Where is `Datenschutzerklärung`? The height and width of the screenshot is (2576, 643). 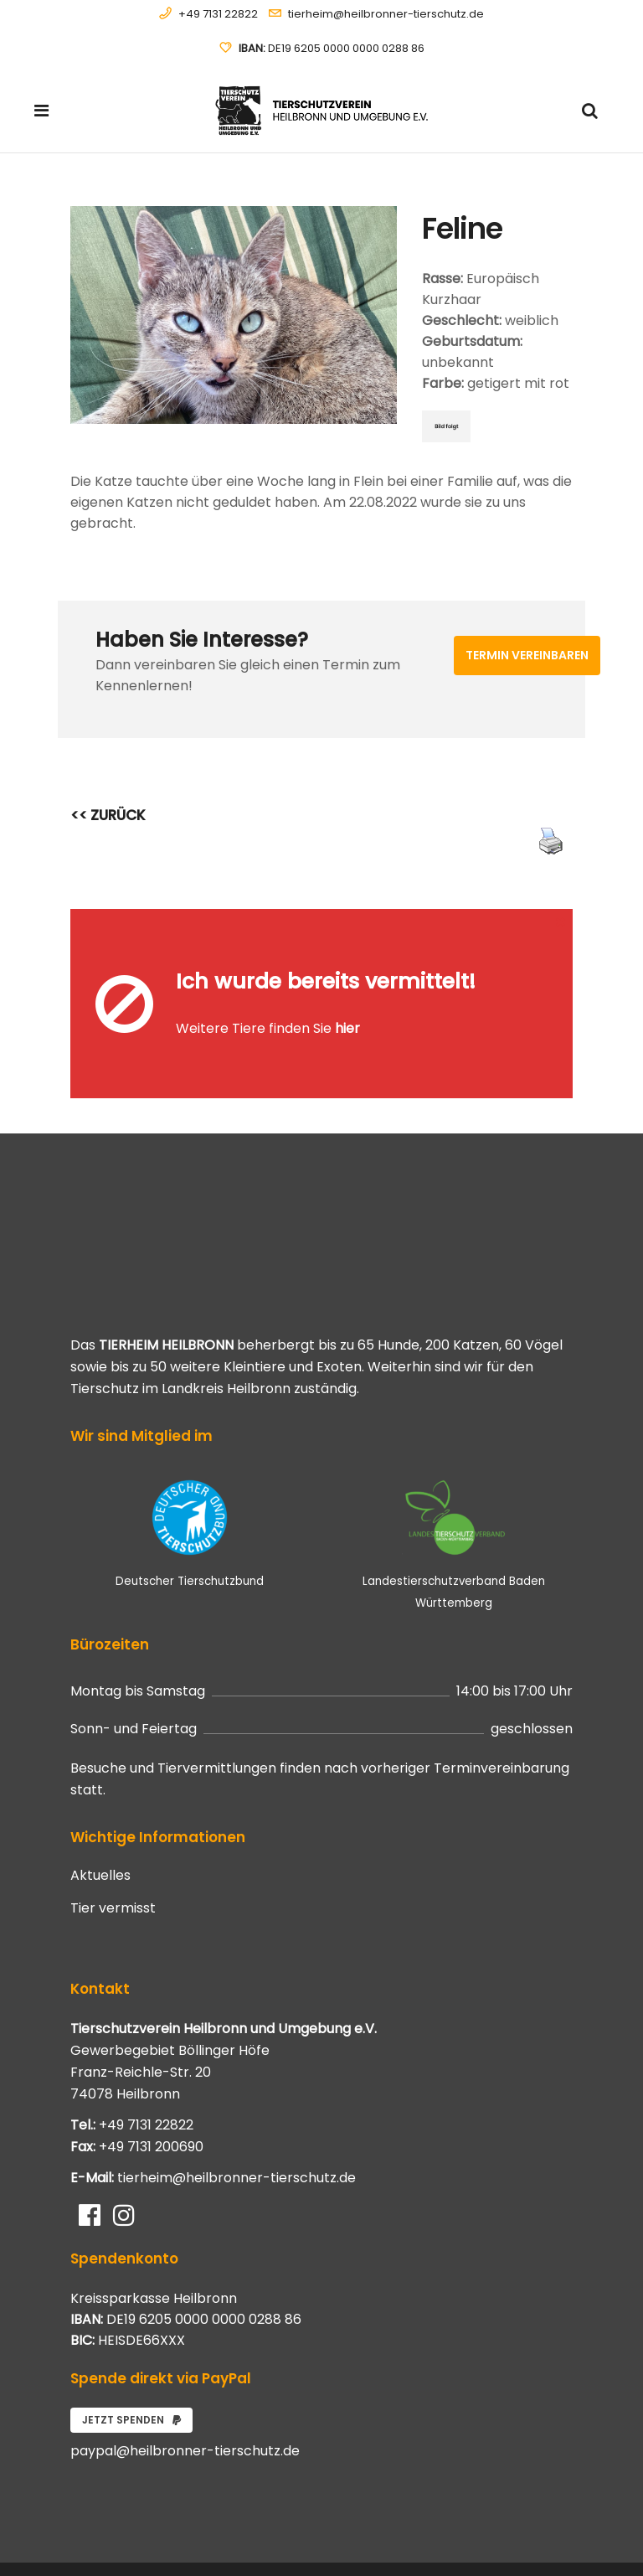 Datenschutzerklärung is located at coordinates (520, 2524).